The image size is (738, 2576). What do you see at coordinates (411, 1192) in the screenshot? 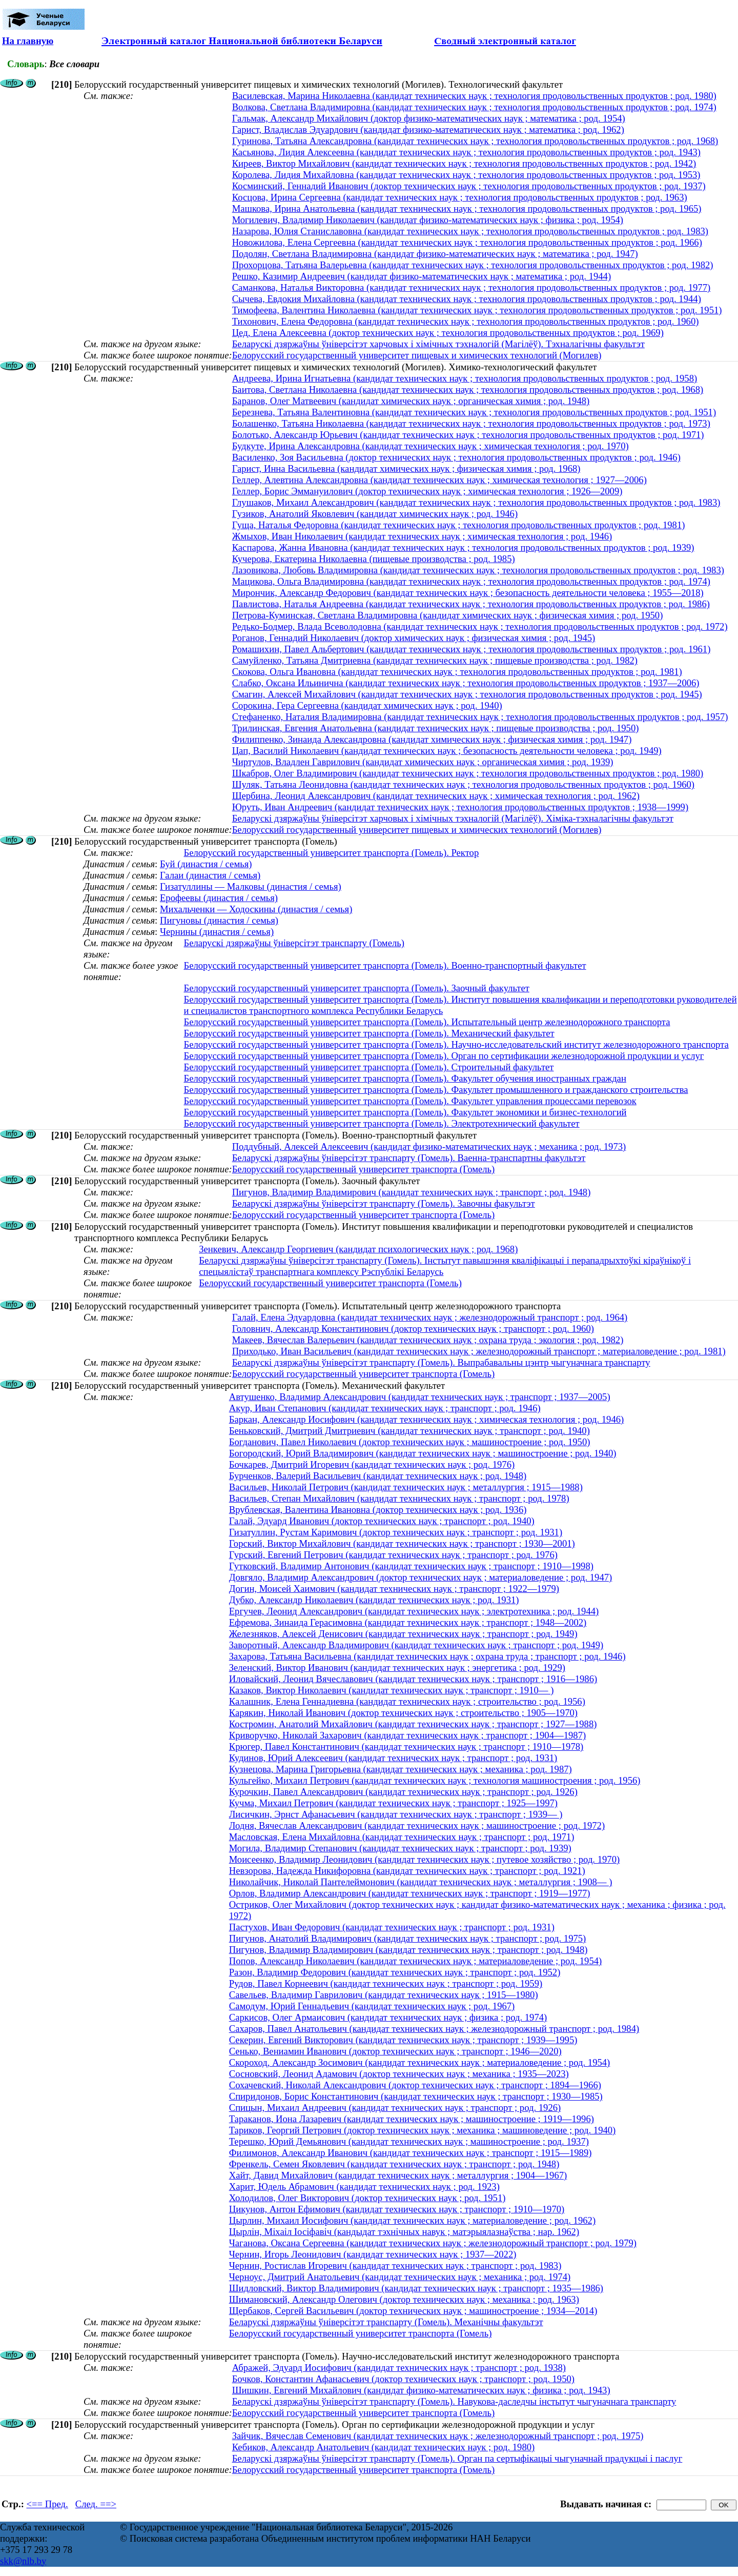
I see `Пигунов, Владимир Владимирович (кандидат технических наук ; транспорт ; род. 1948)` at bounding box center [411, 1192].